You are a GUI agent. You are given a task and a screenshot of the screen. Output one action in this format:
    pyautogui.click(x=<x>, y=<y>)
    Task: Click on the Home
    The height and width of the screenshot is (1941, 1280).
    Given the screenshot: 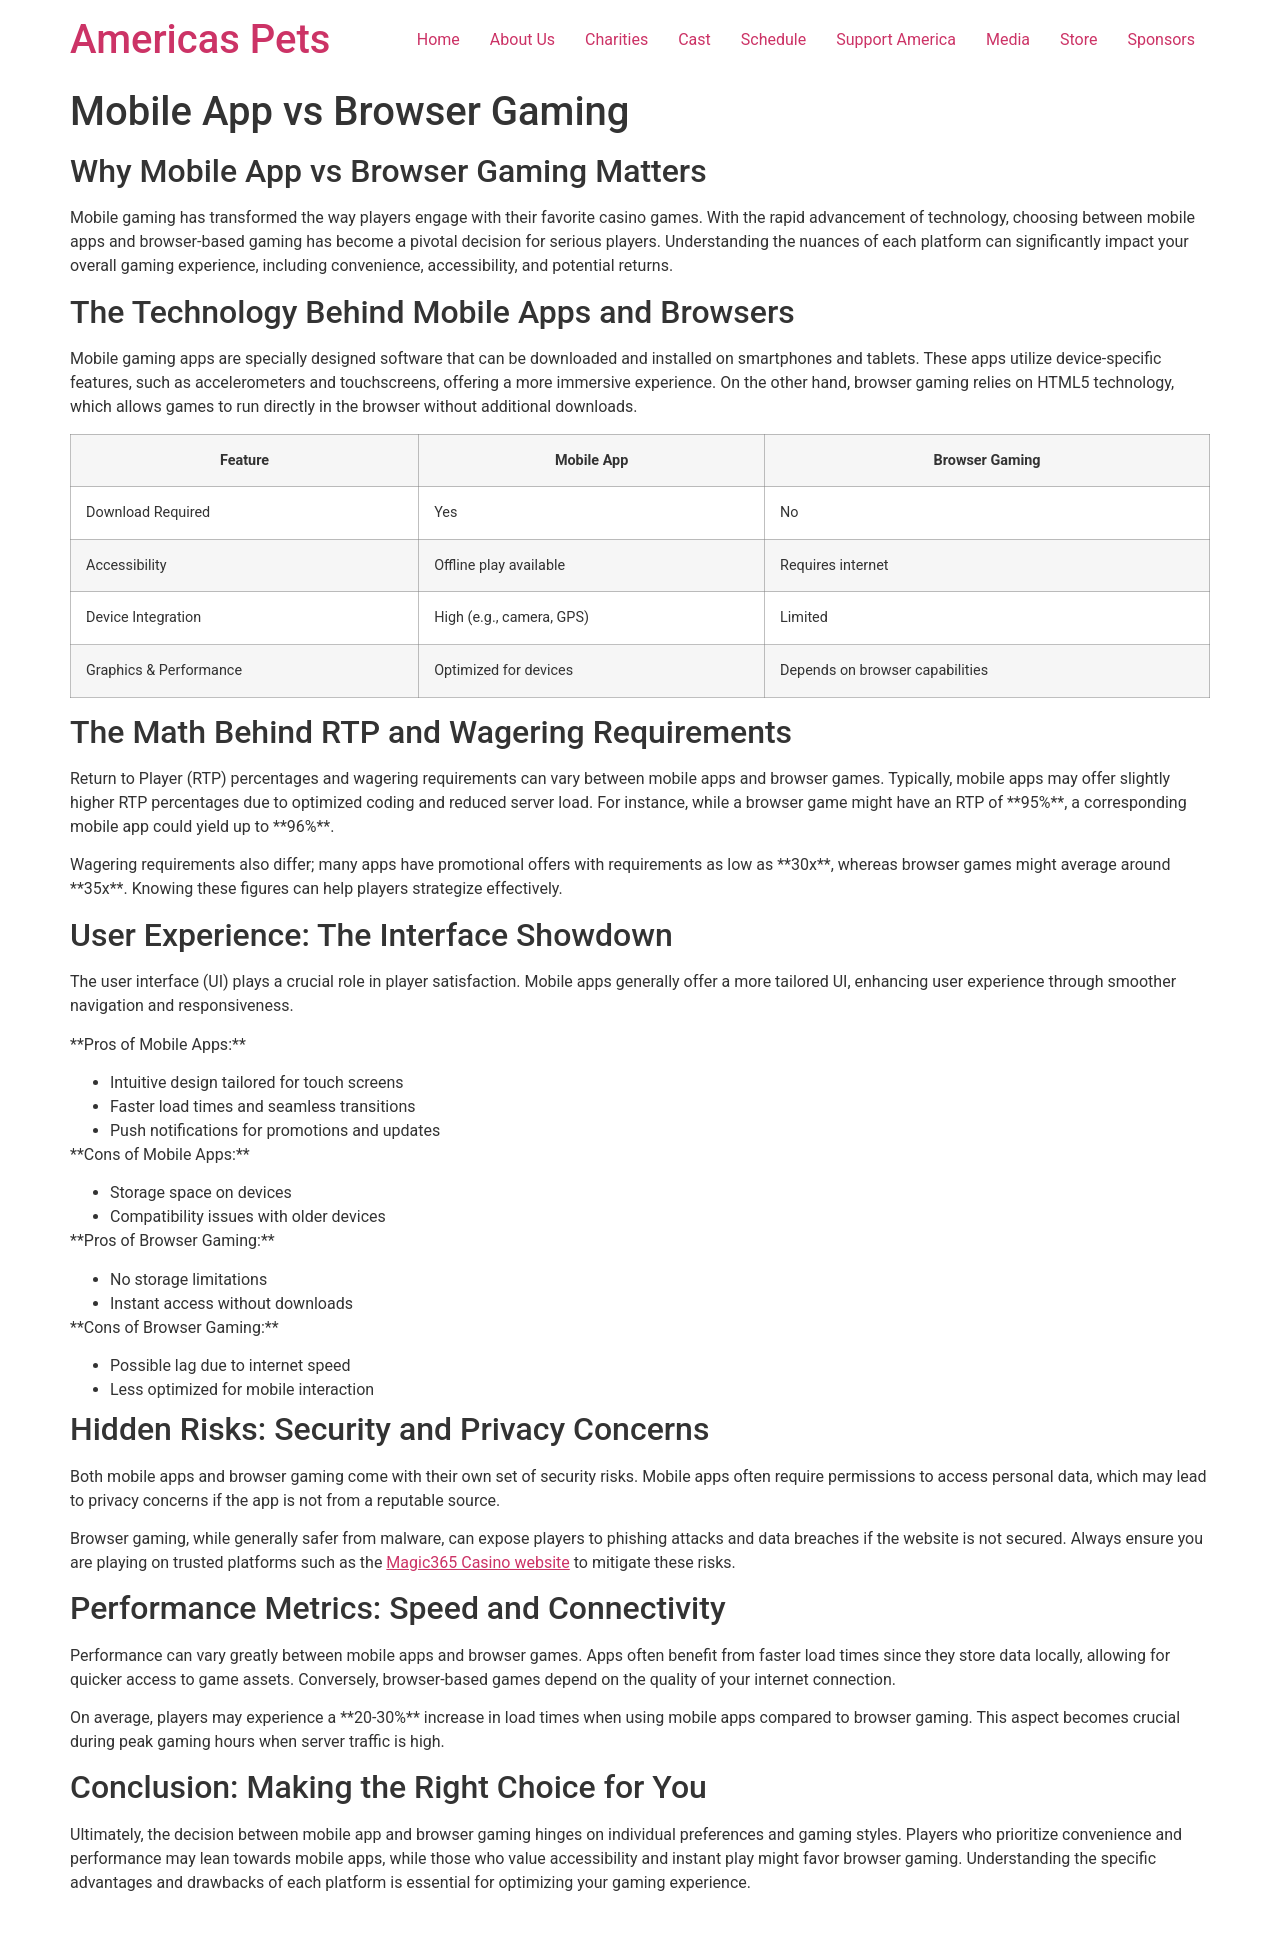 What is the action you would take?
    pyautogui.click(x=438, y=39)
    